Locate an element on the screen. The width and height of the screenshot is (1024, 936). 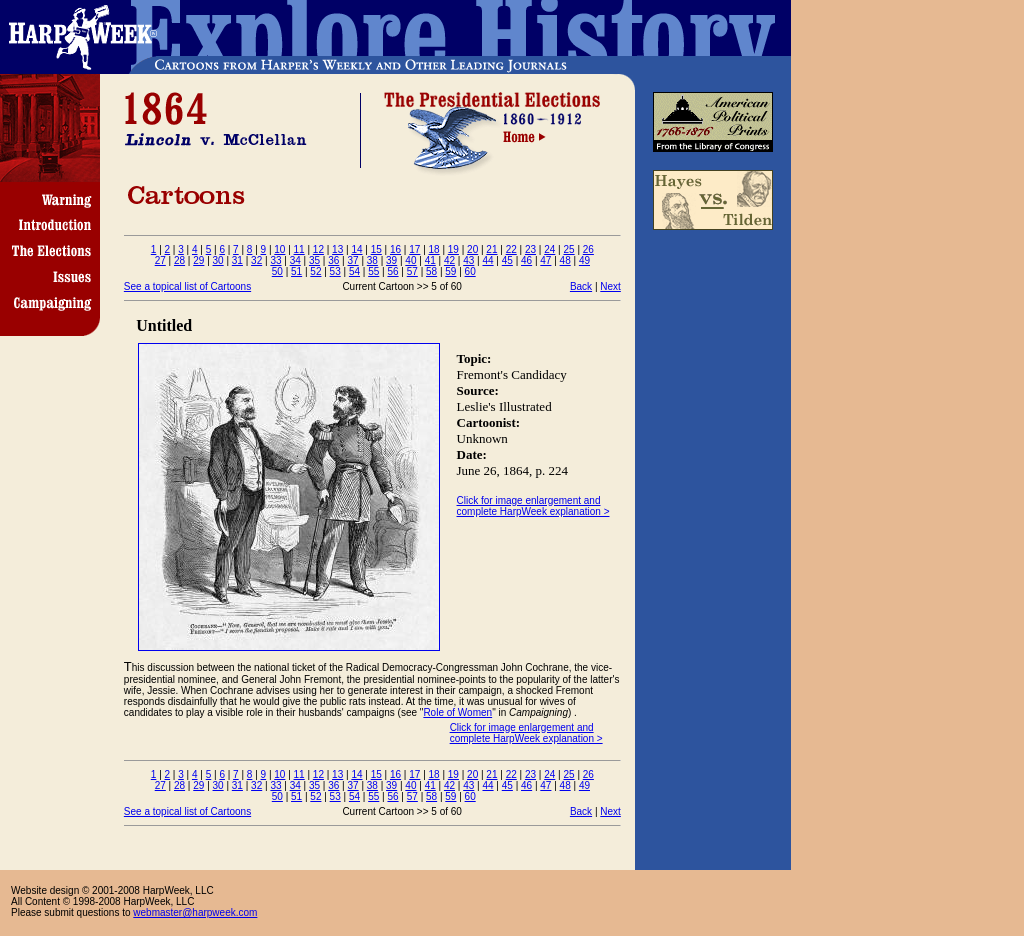
12 is located at coordinates (318, 249).